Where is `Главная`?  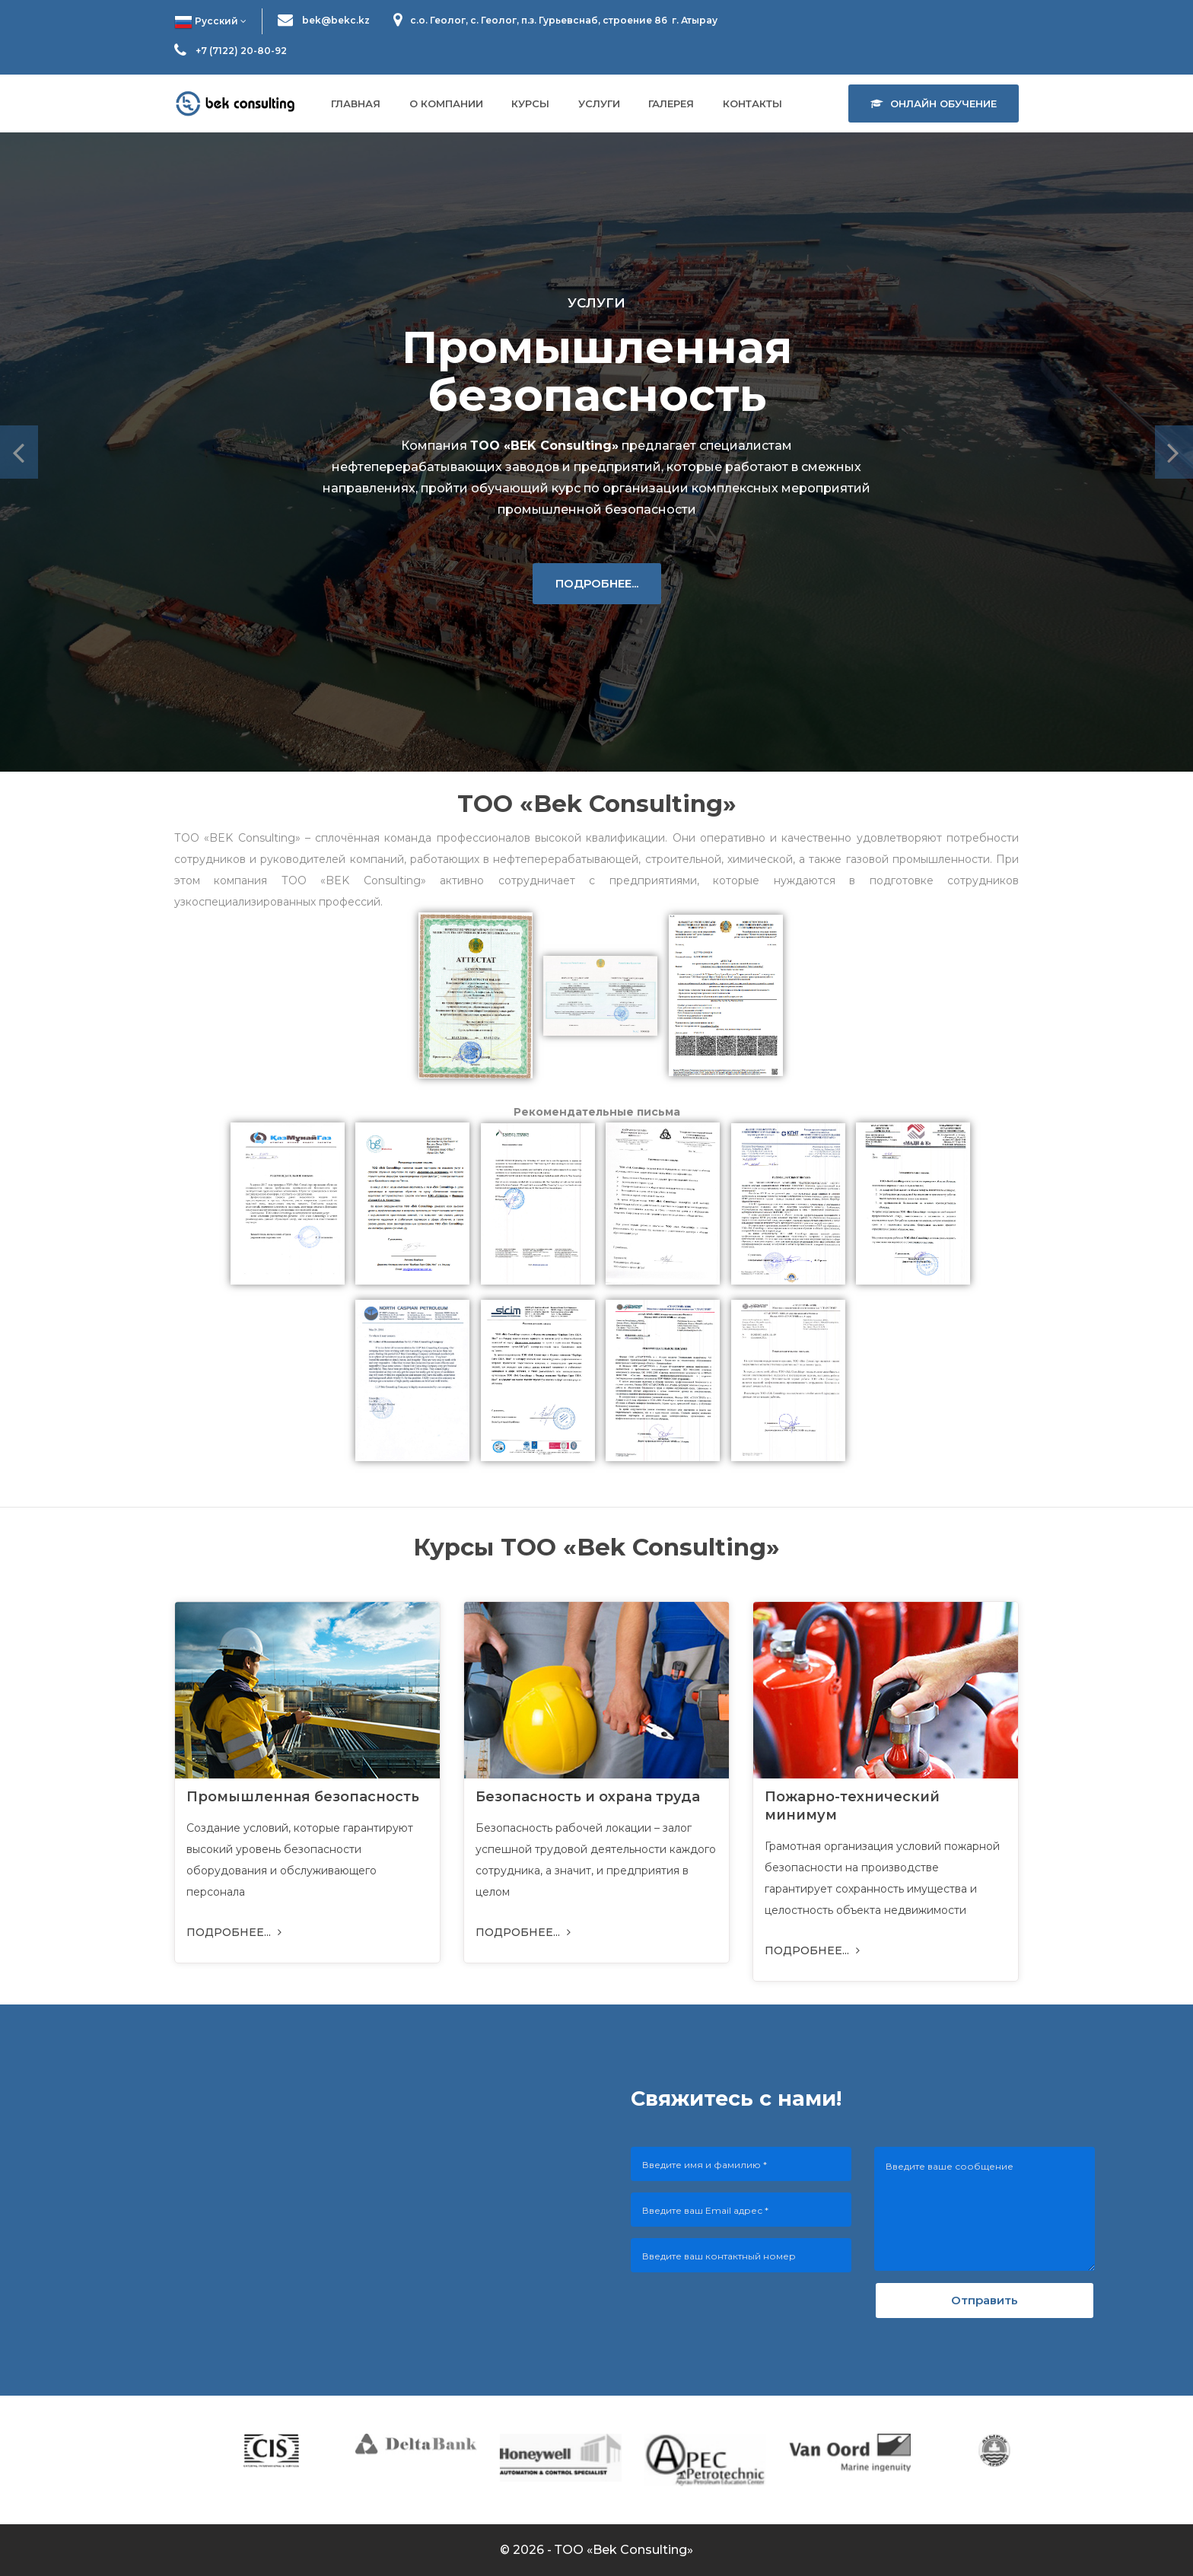 Главная is located at coordinates (355, 103).